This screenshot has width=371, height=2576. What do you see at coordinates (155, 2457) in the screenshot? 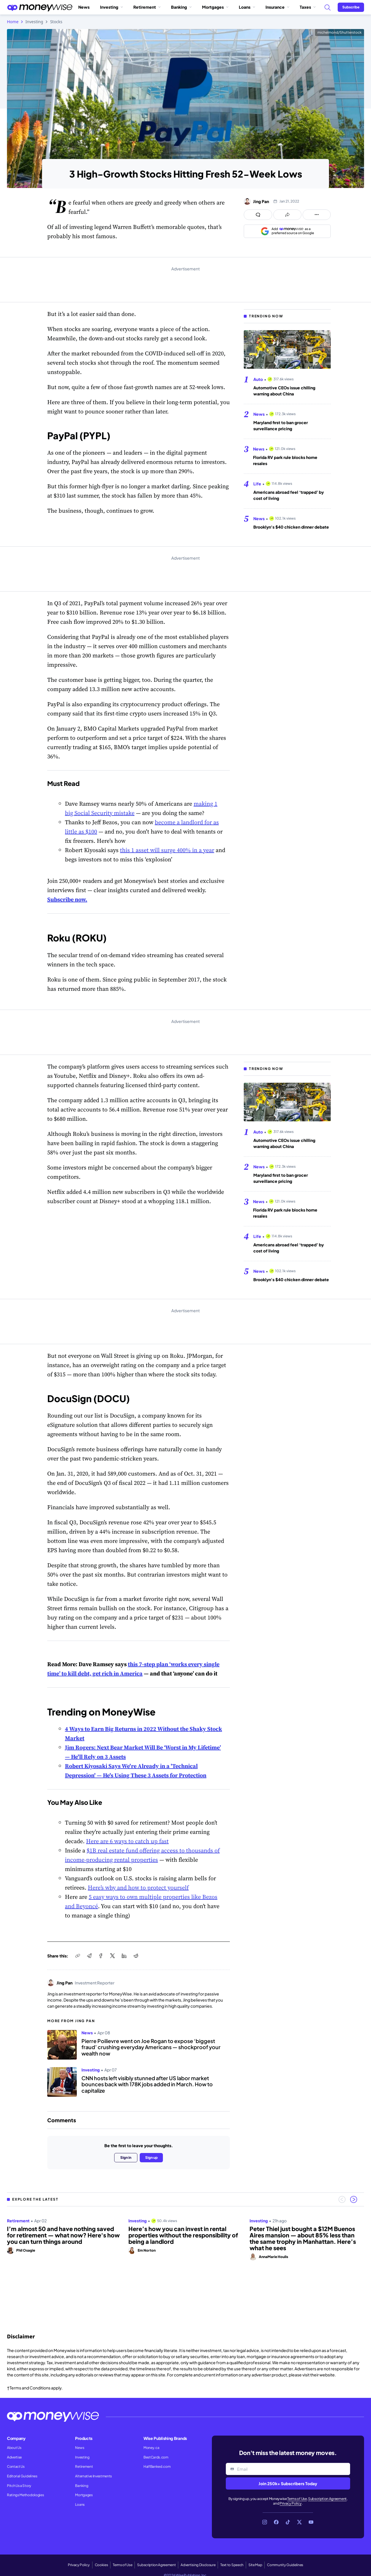
I see `BestCards.com` at bounding box center [155, 2457].